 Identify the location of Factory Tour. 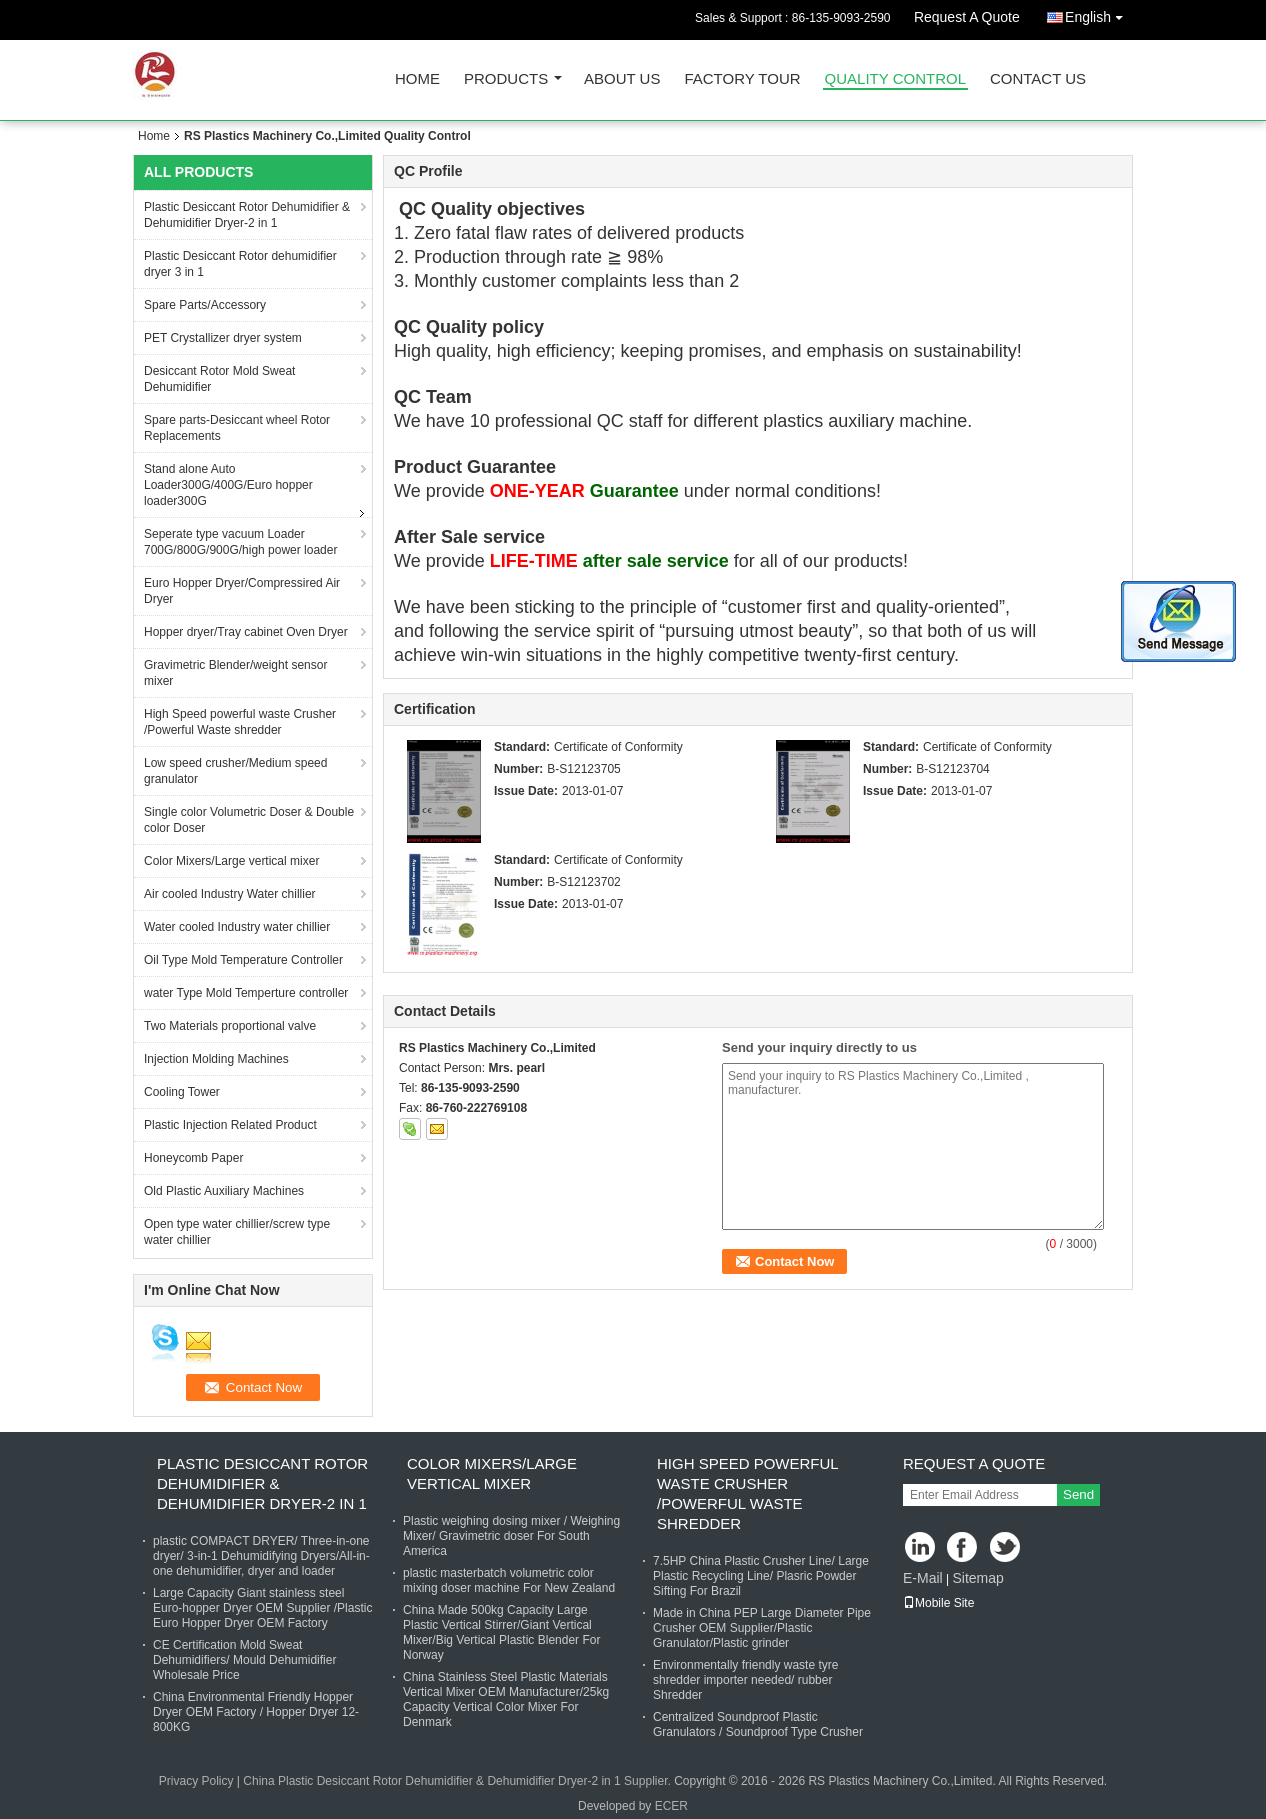
(742, 79).